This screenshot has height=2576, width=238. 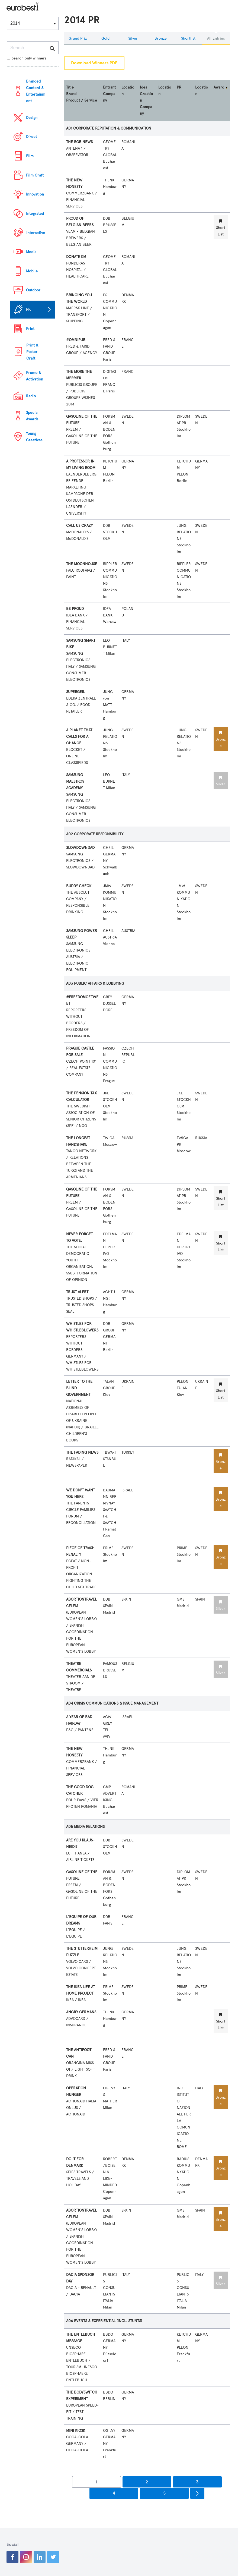 I want to click on ABORTIONTRAVEL, so click(x=81, y=1599).